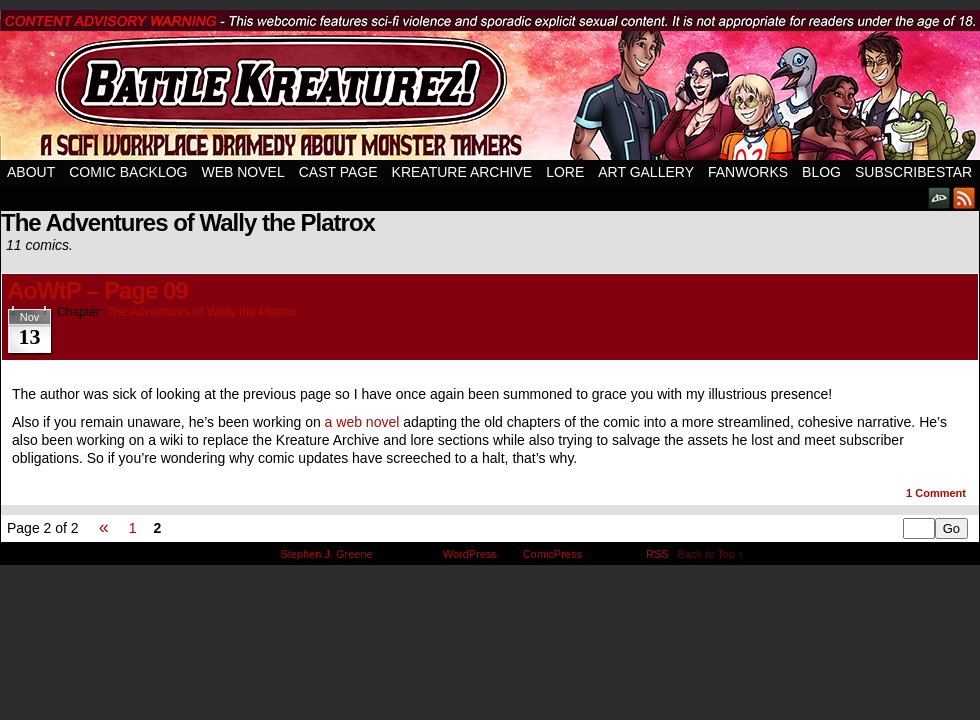  Describe the element at coordinates (552, 554) in the screenshot. I see `ComicPress` at that location.